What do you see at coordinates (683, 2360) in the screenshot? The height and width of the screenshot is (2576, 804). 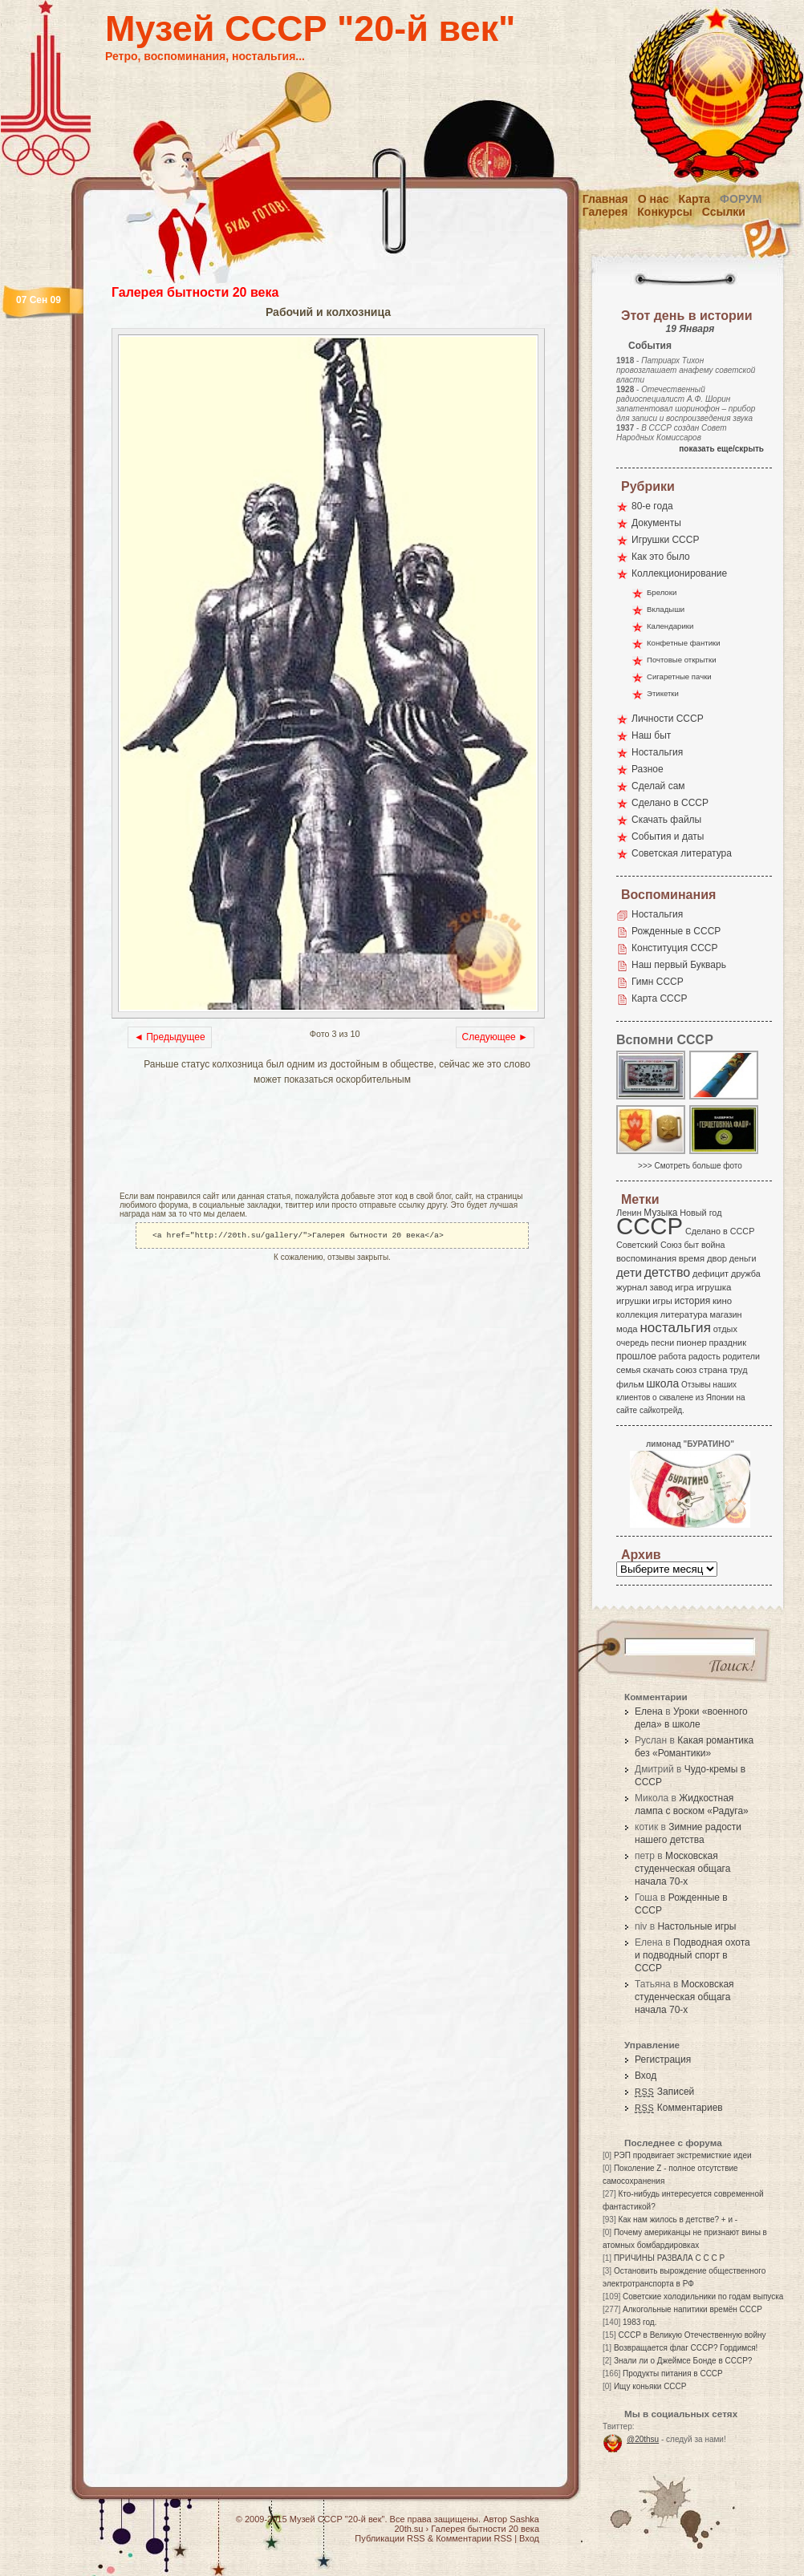 I see `Знали ли о Джеймсе Бонде в СССР?` at bounding box center [683, 2360].